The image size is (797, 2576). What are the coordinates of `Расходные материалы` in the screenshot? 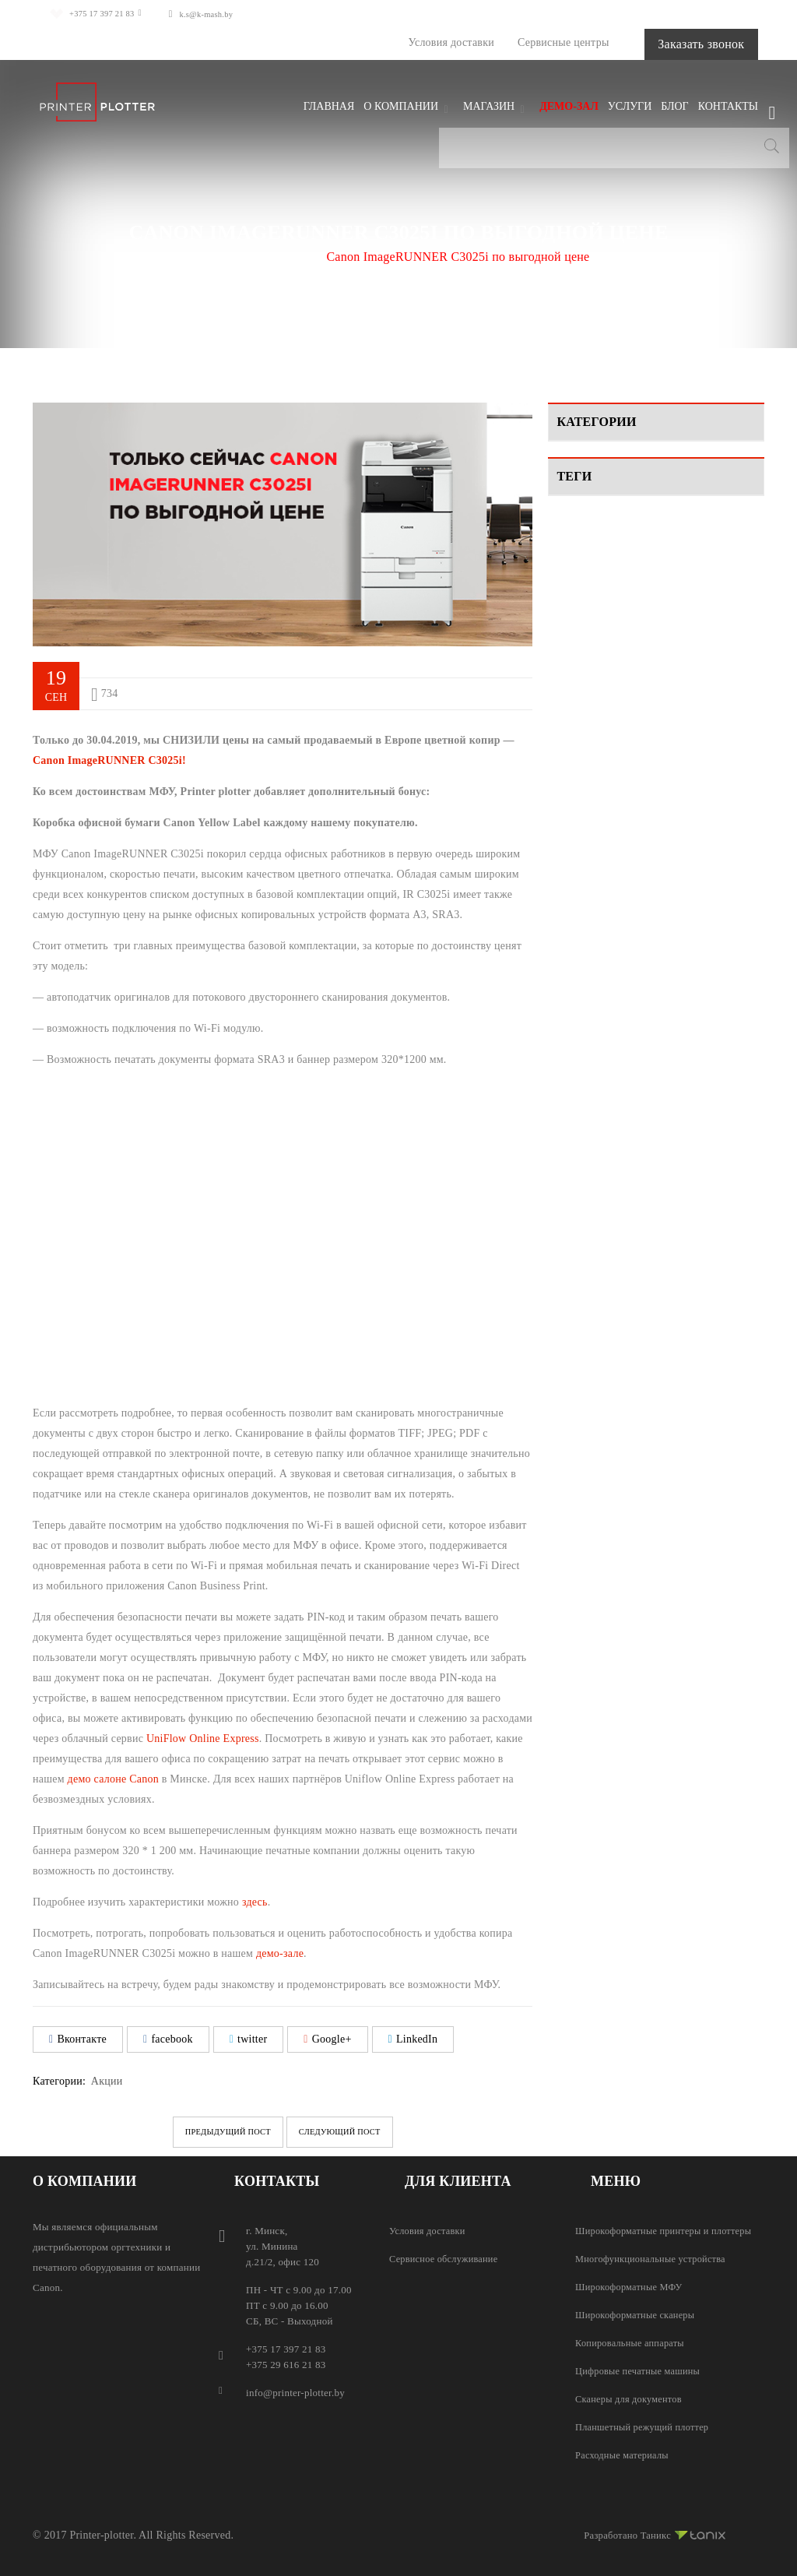 It's located at (624, 2454).